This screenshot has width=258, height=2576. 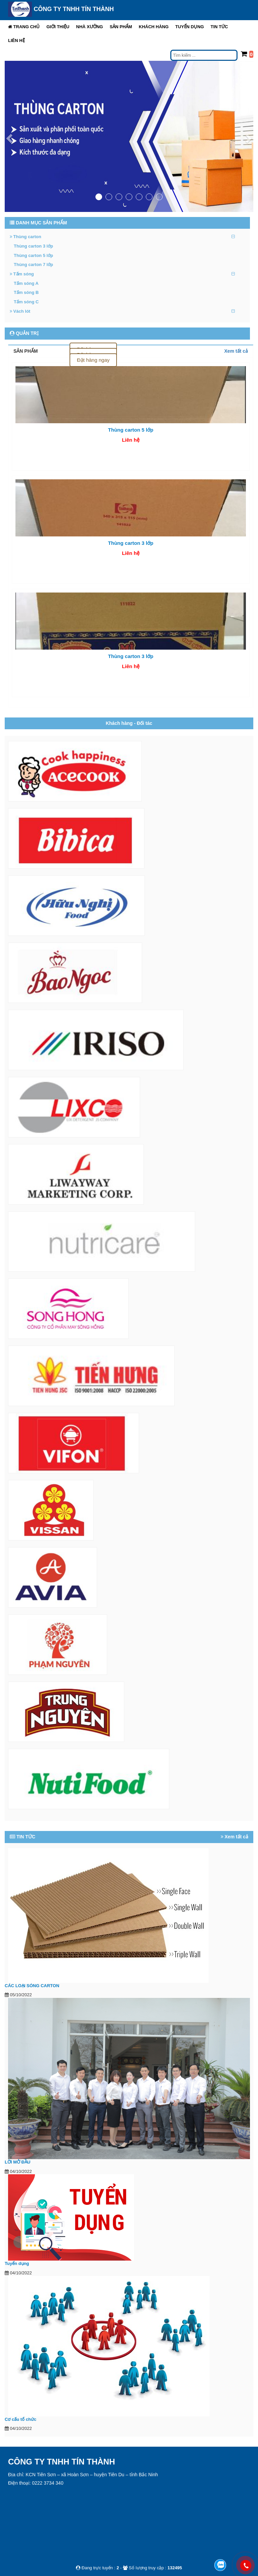 What do you see at coordinates (89, 26) in the screenshot?
I see `Nhà xưởng` at bounding box center [89, 26].